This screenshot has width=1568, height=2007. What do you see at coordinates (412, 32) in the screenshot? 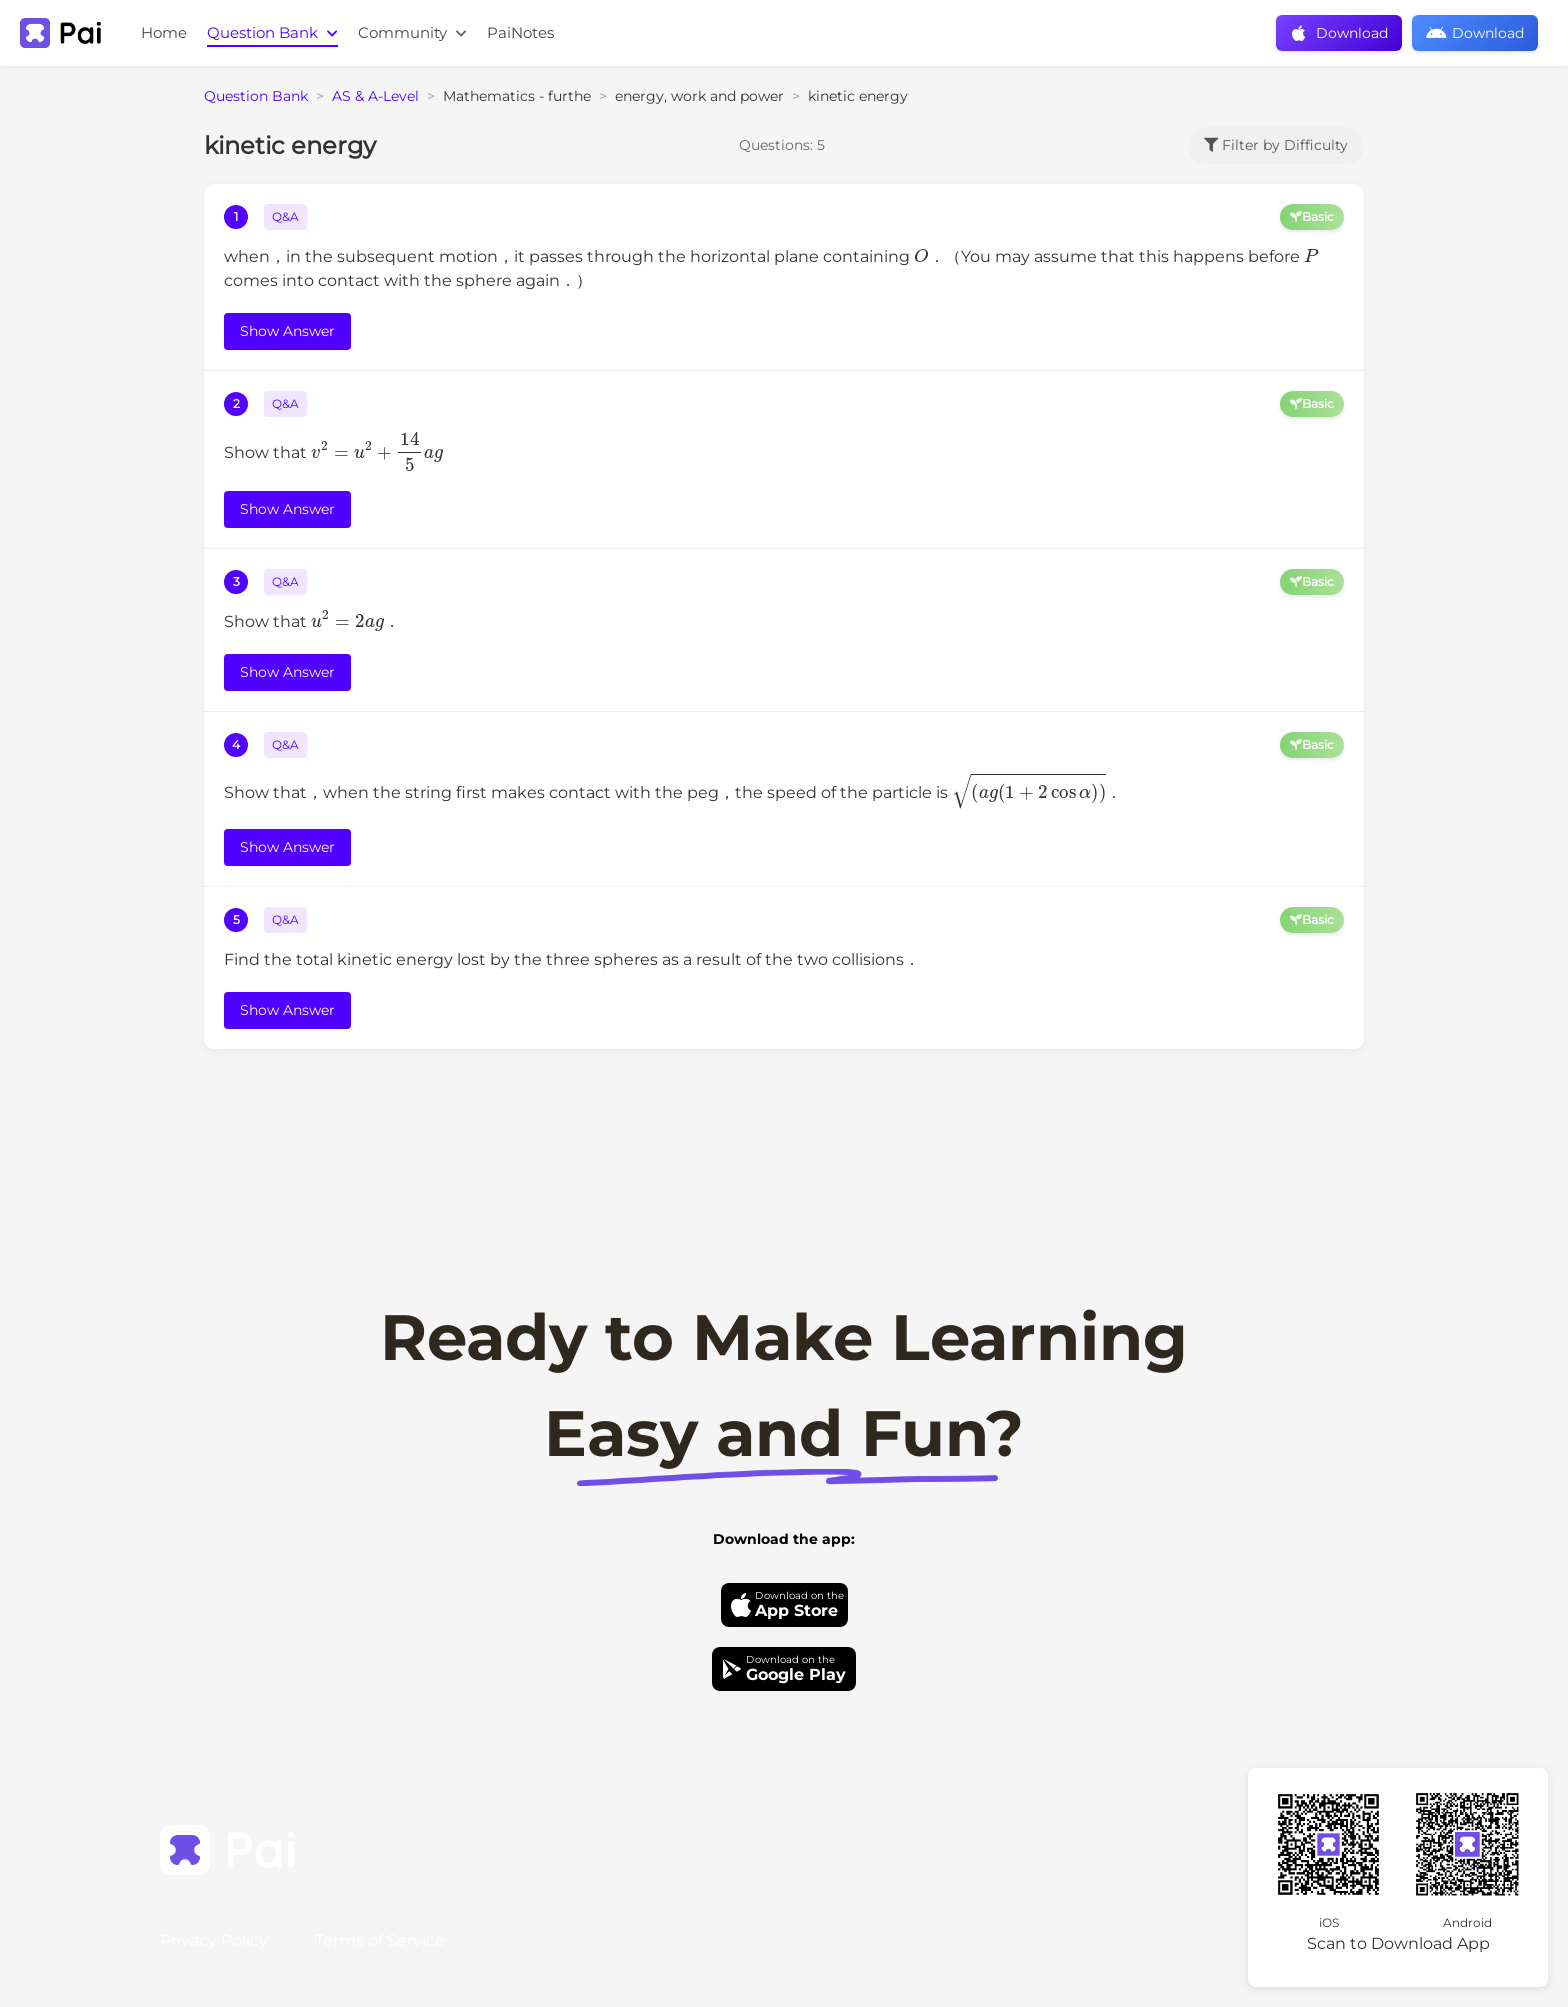
I see `Community` at bounding box center [412, 32].